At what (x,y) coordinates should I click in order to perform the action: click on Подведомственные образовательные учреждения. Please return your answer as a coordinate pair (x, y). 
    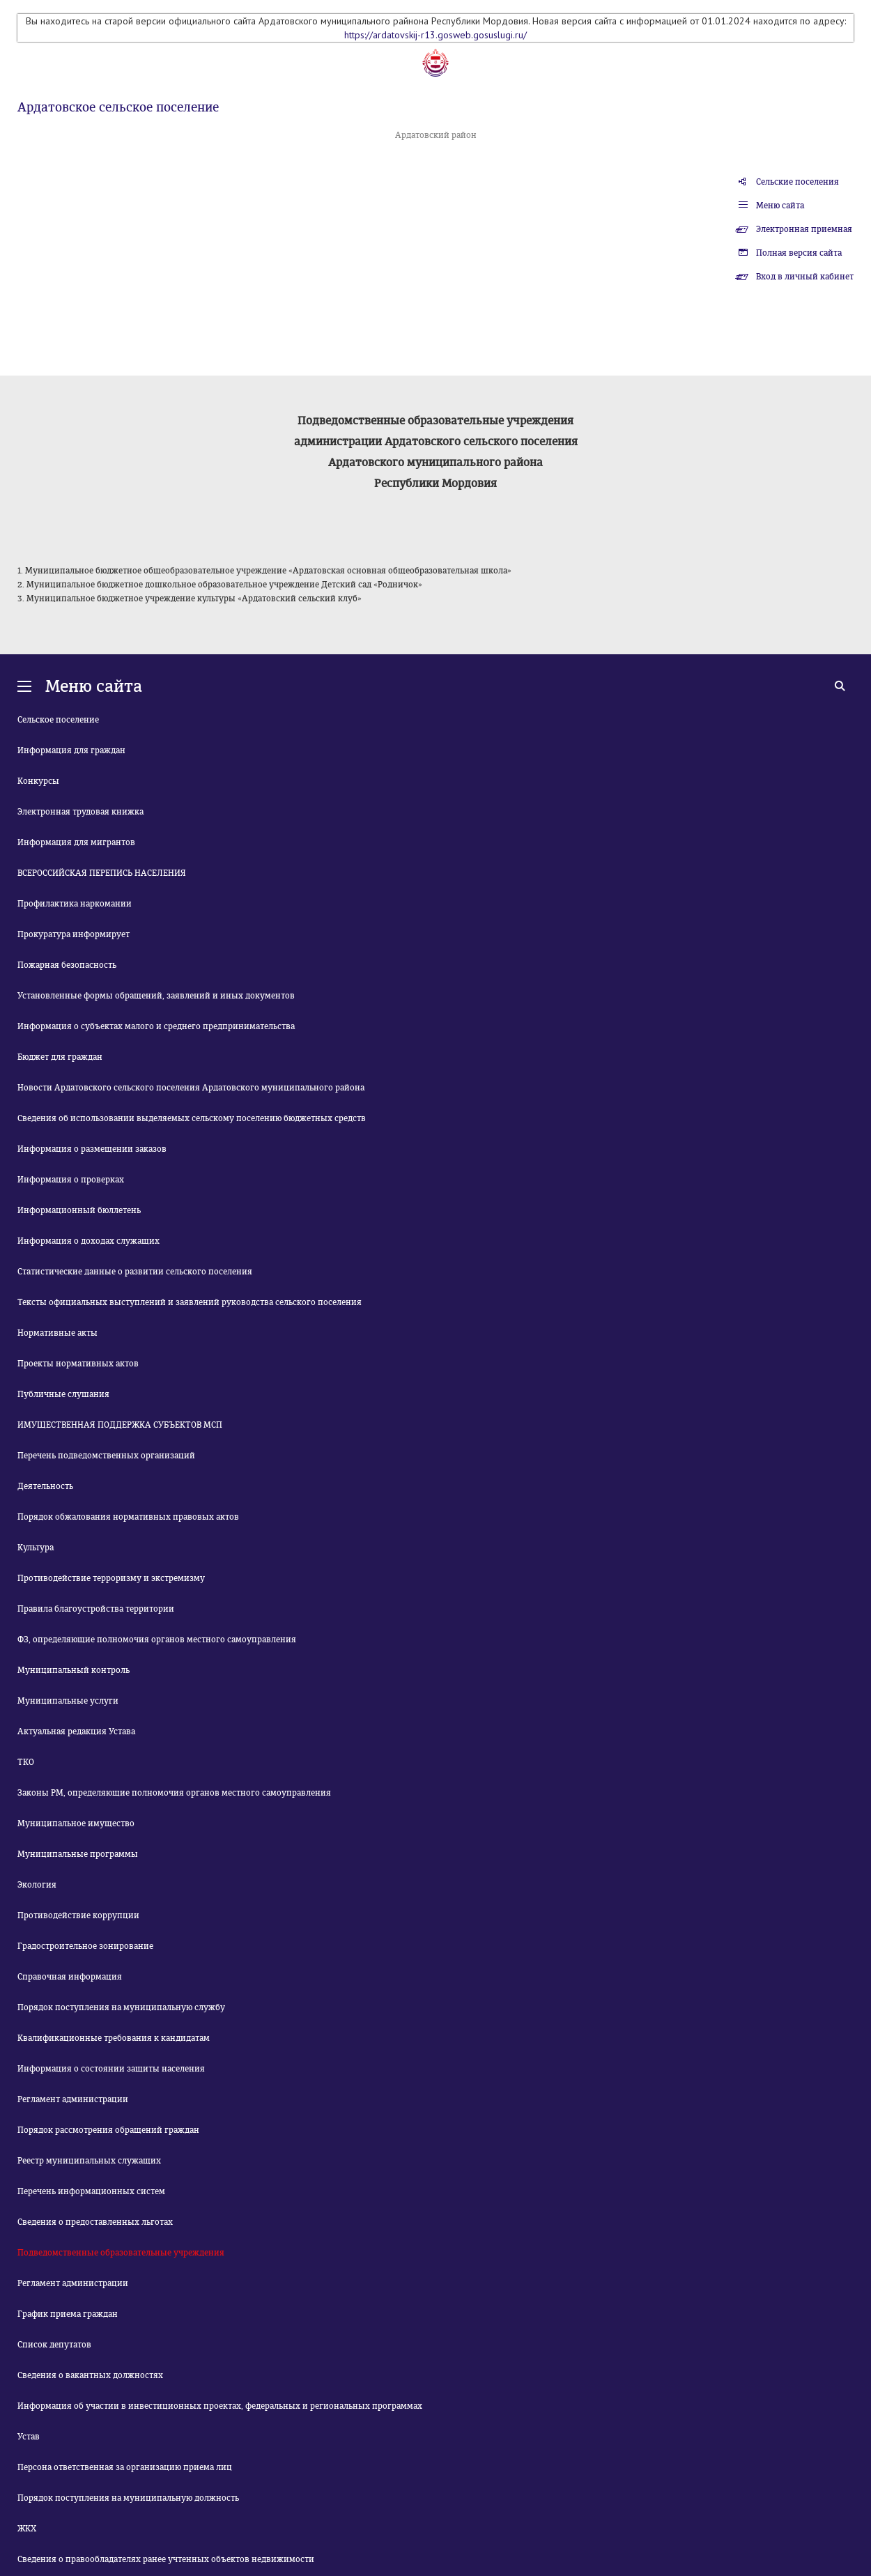
    Looking at the image, I should click on (120, 2253).